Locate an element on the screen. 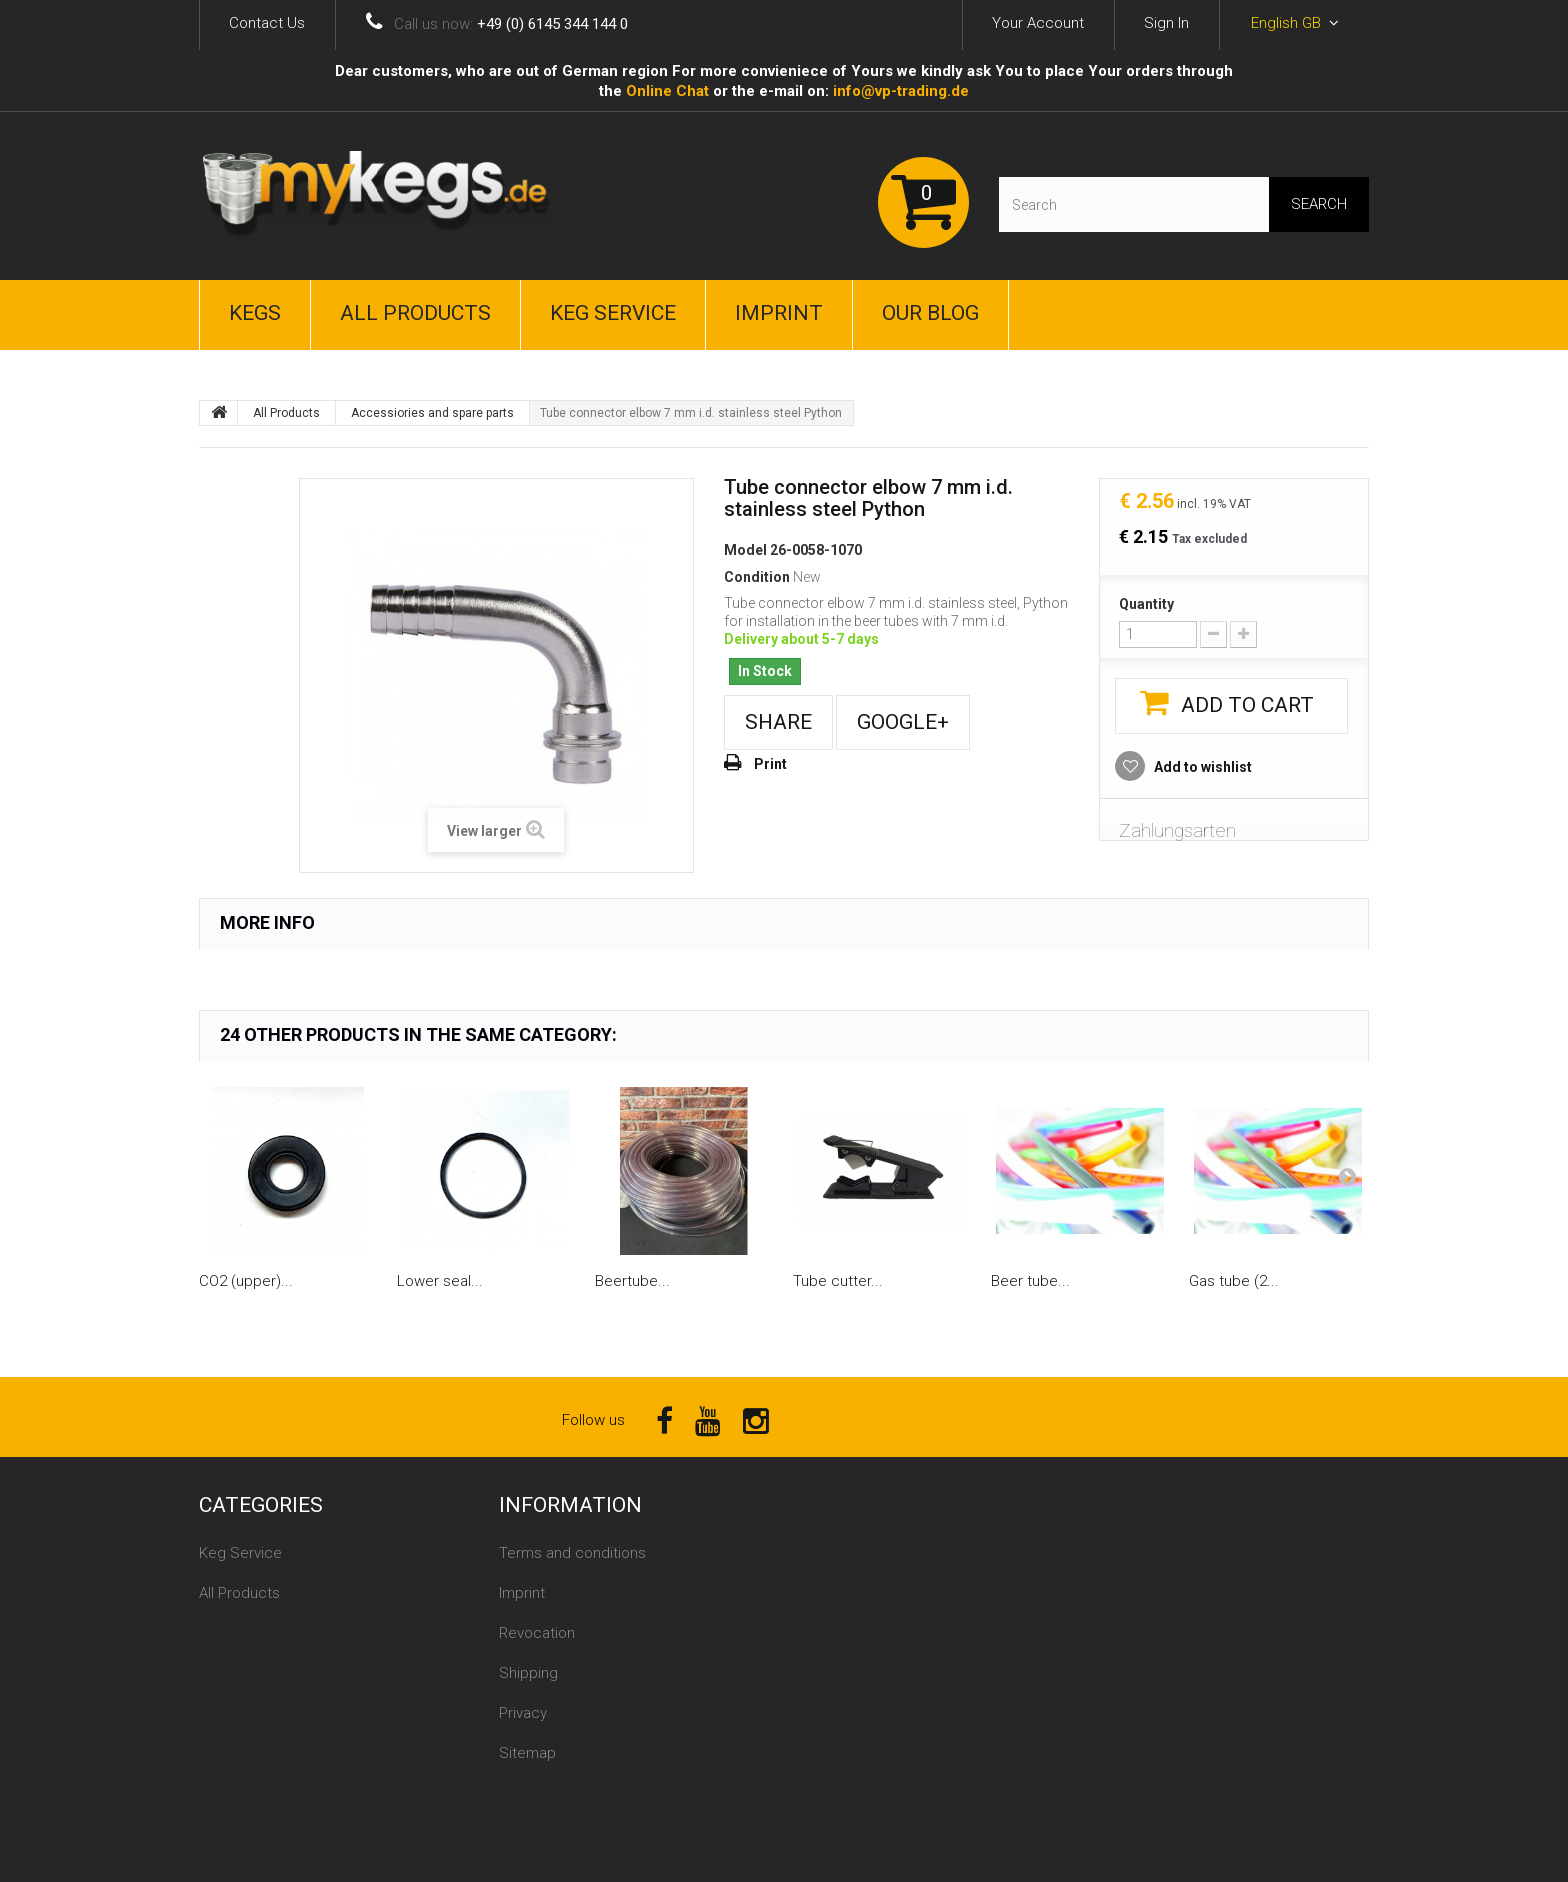 Image resolution: width=1568 pixels, height=1882 pixels. All Products is located at coordinates (415, 313).